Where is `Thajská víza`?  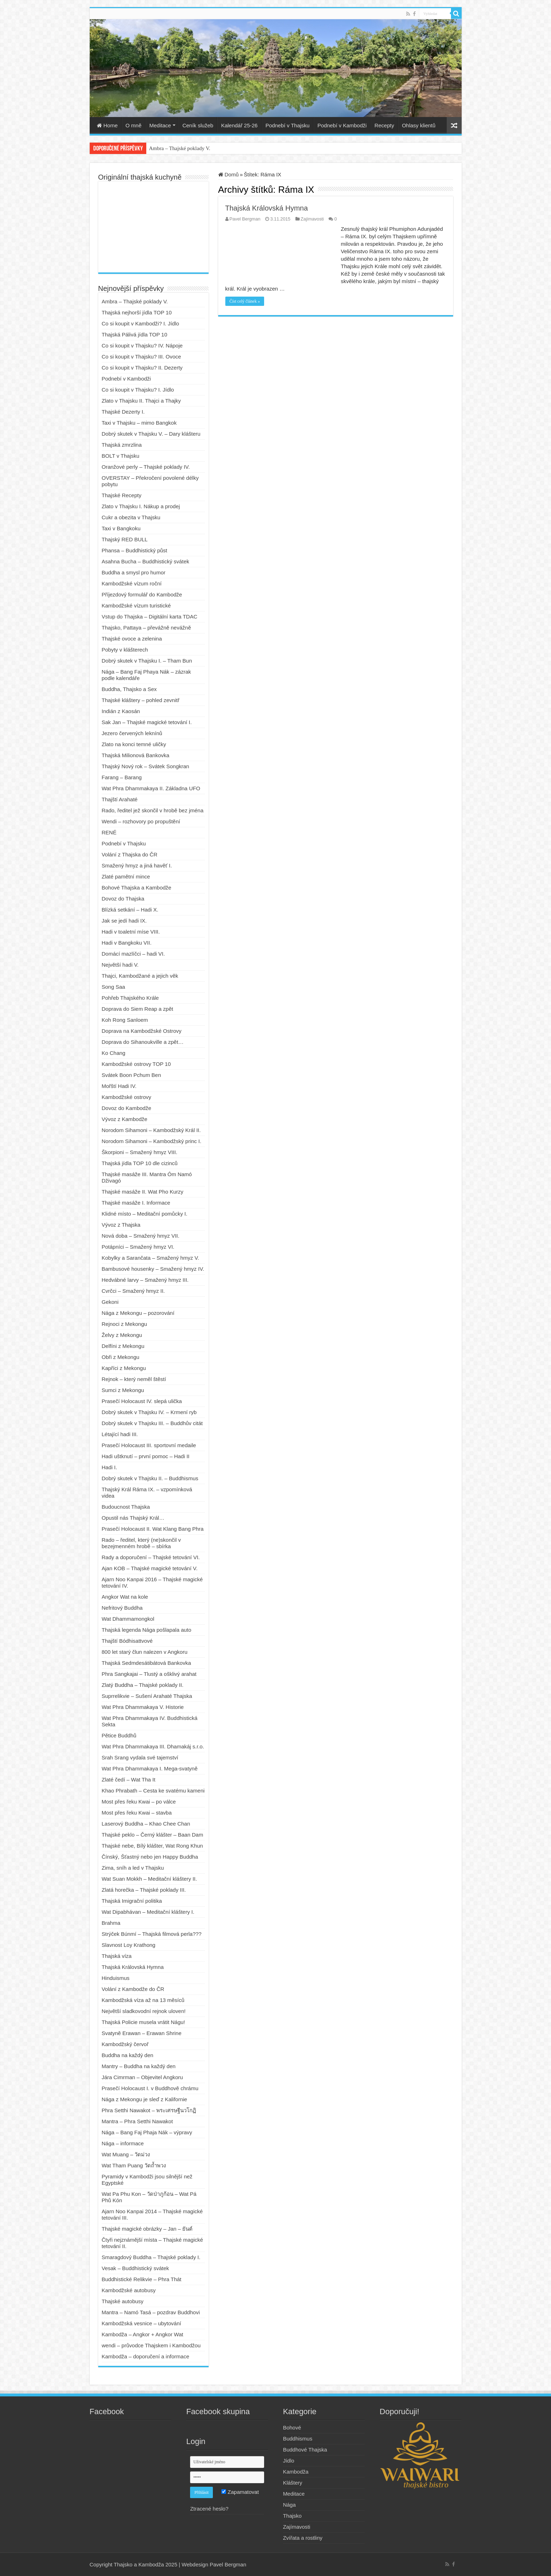 Thajská víza is located at coordinates (117, 1956).